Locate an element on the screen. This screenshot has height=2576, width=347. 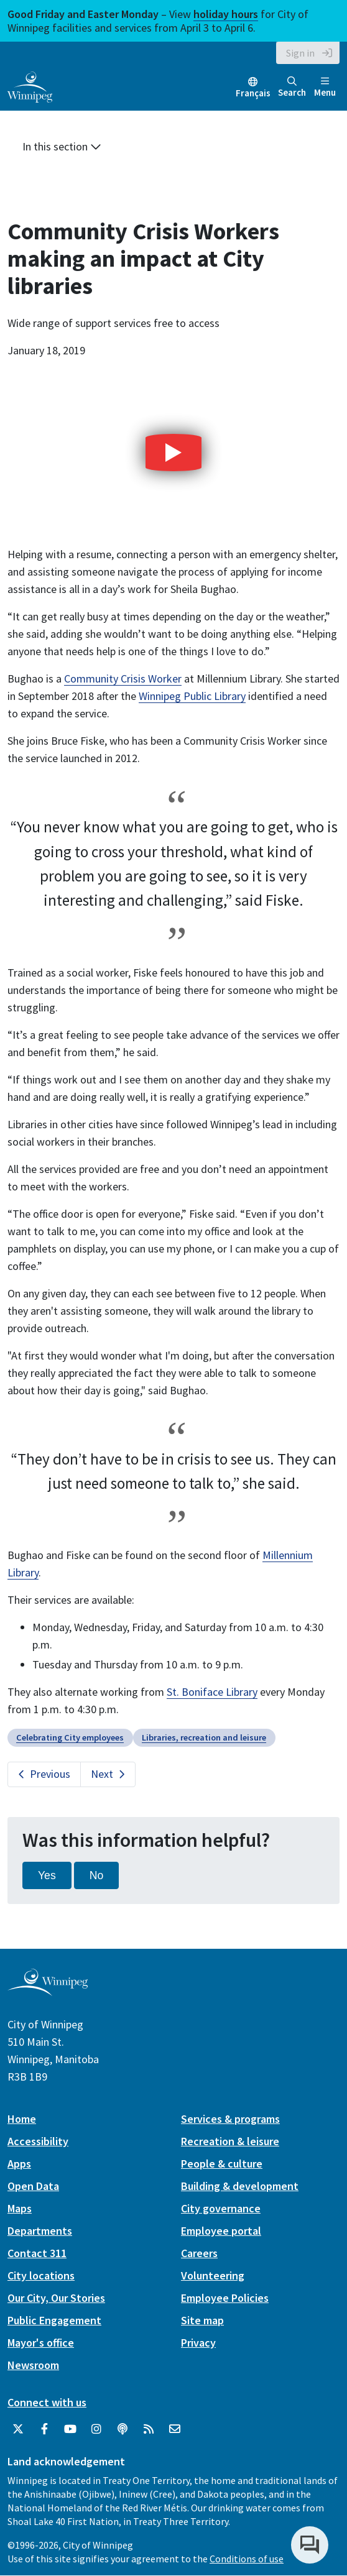
Français is located at coordinates (253, 93).